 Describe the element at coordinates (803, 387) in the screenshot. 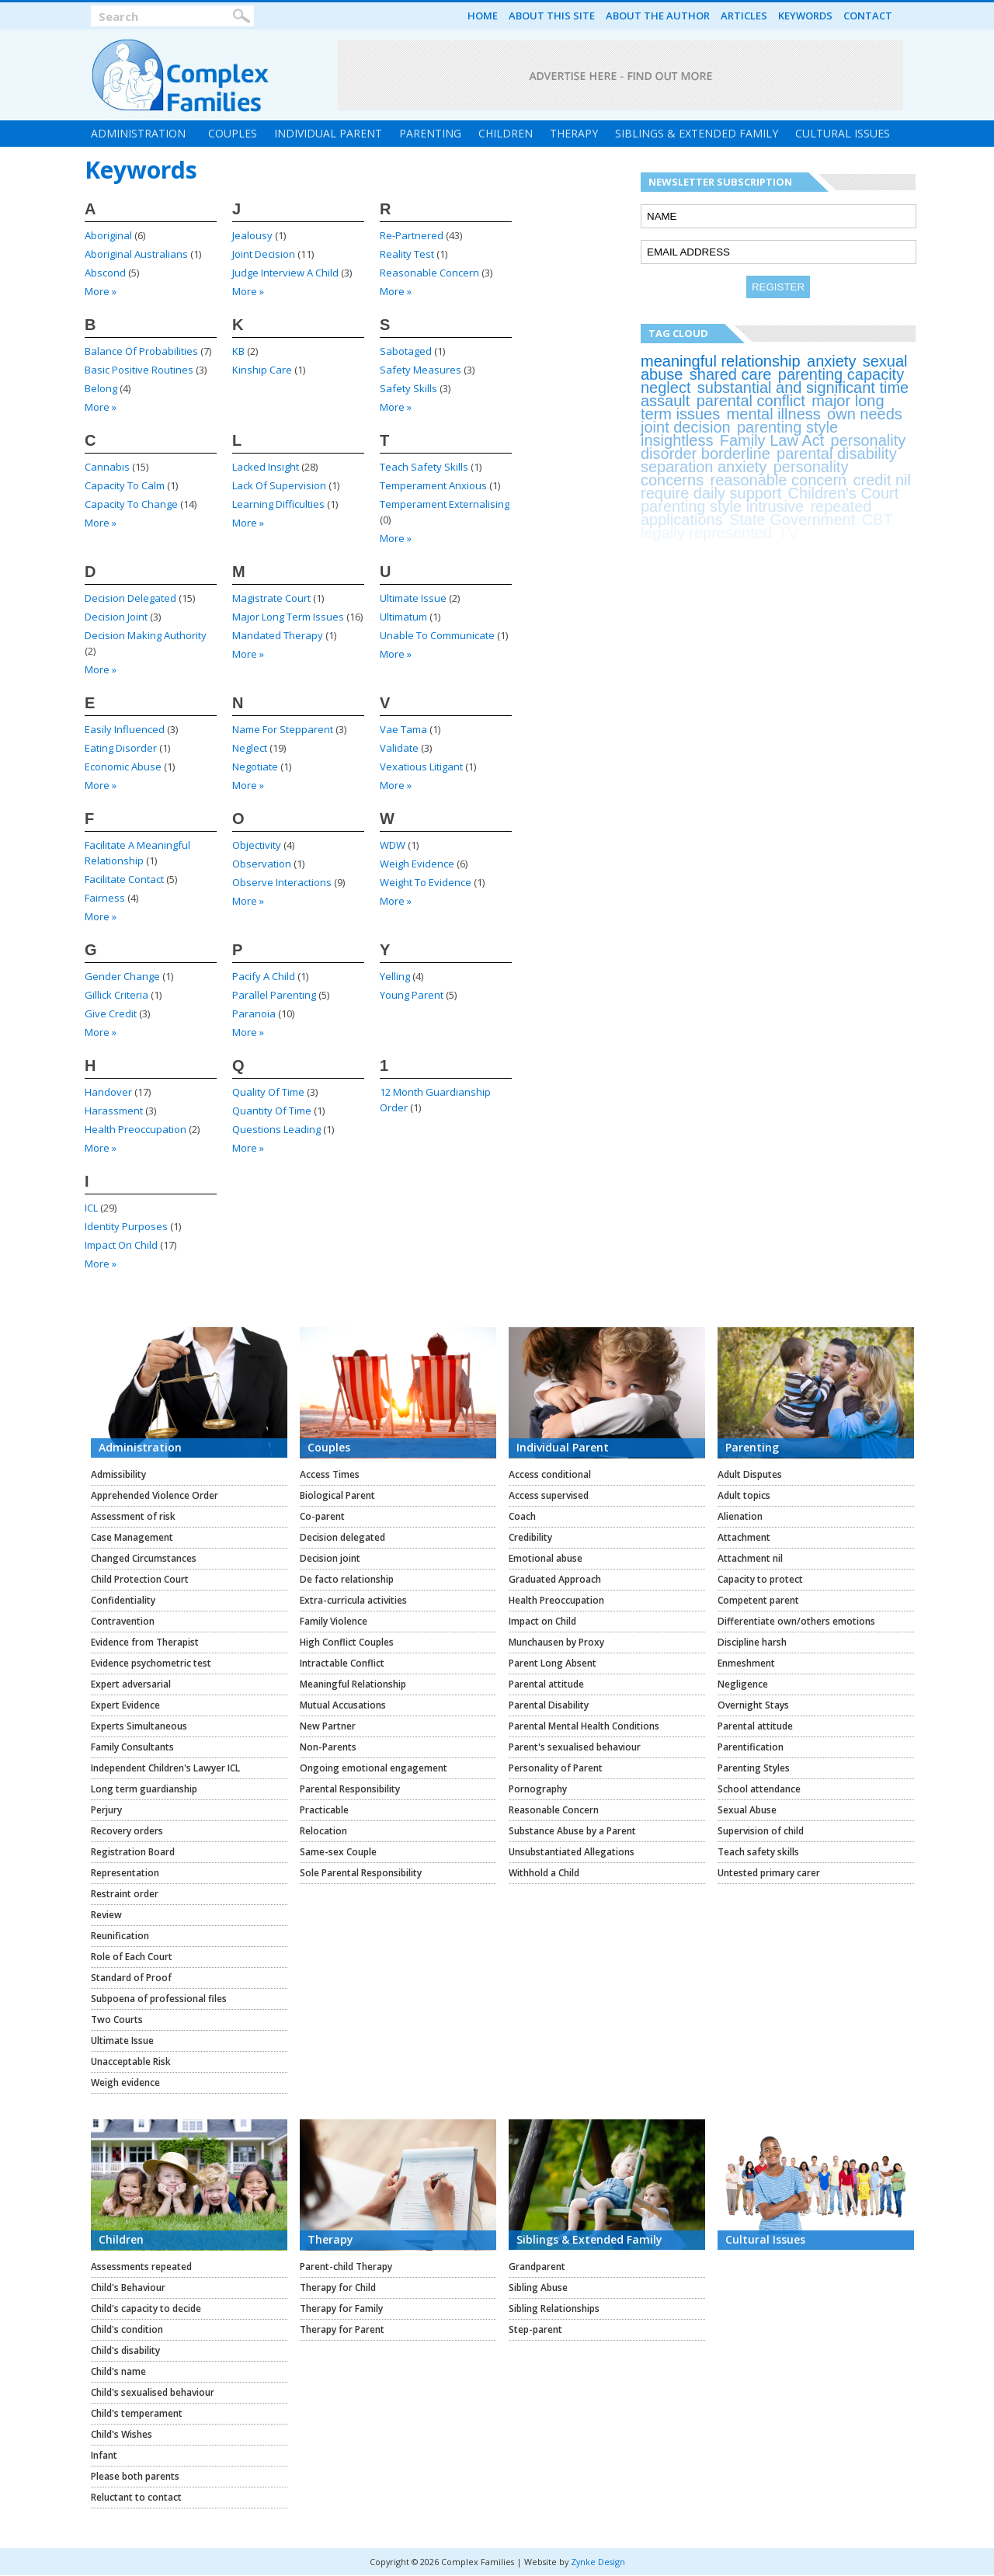

I see `substantial and significant time` at that location.